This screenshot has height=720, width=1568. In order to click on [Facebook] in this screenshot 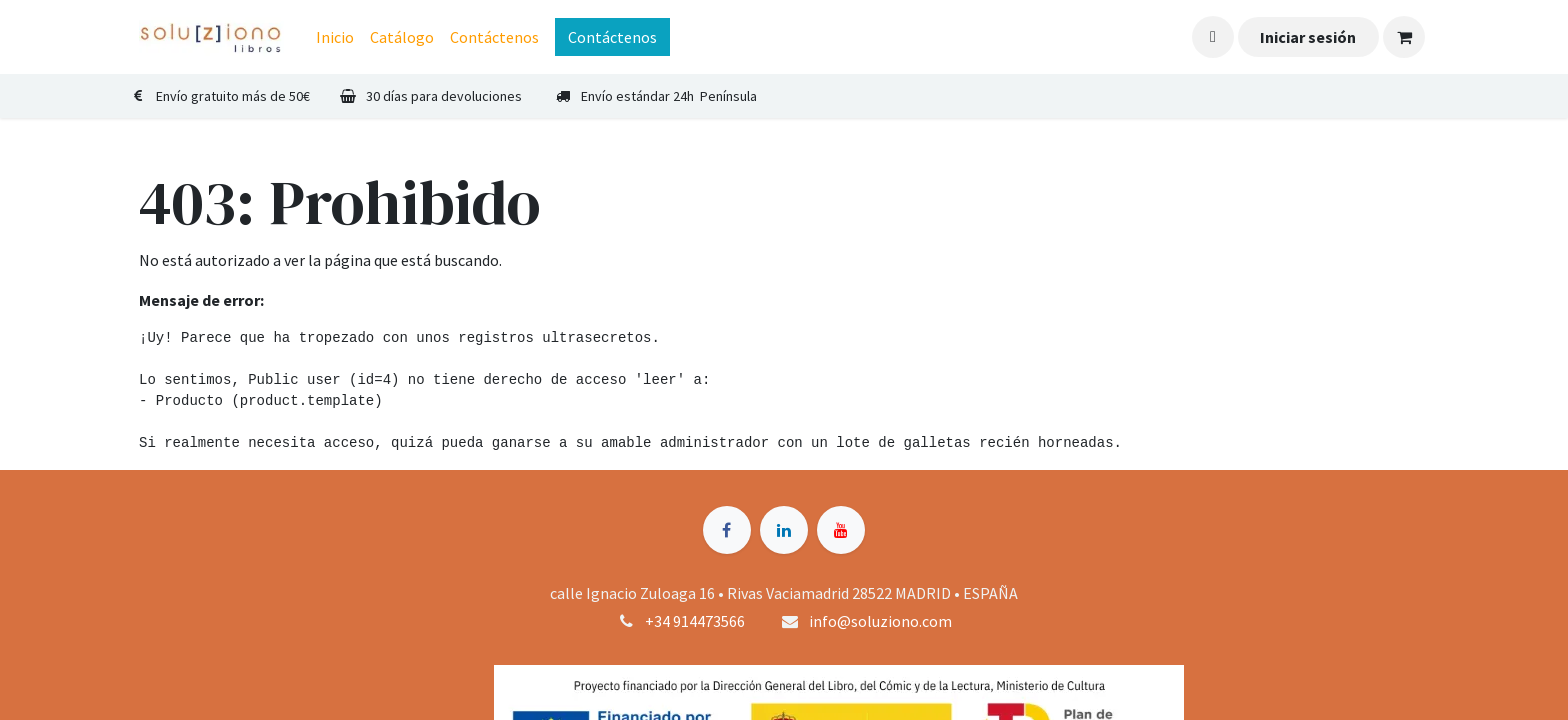, I will do `click(727, 530)`.